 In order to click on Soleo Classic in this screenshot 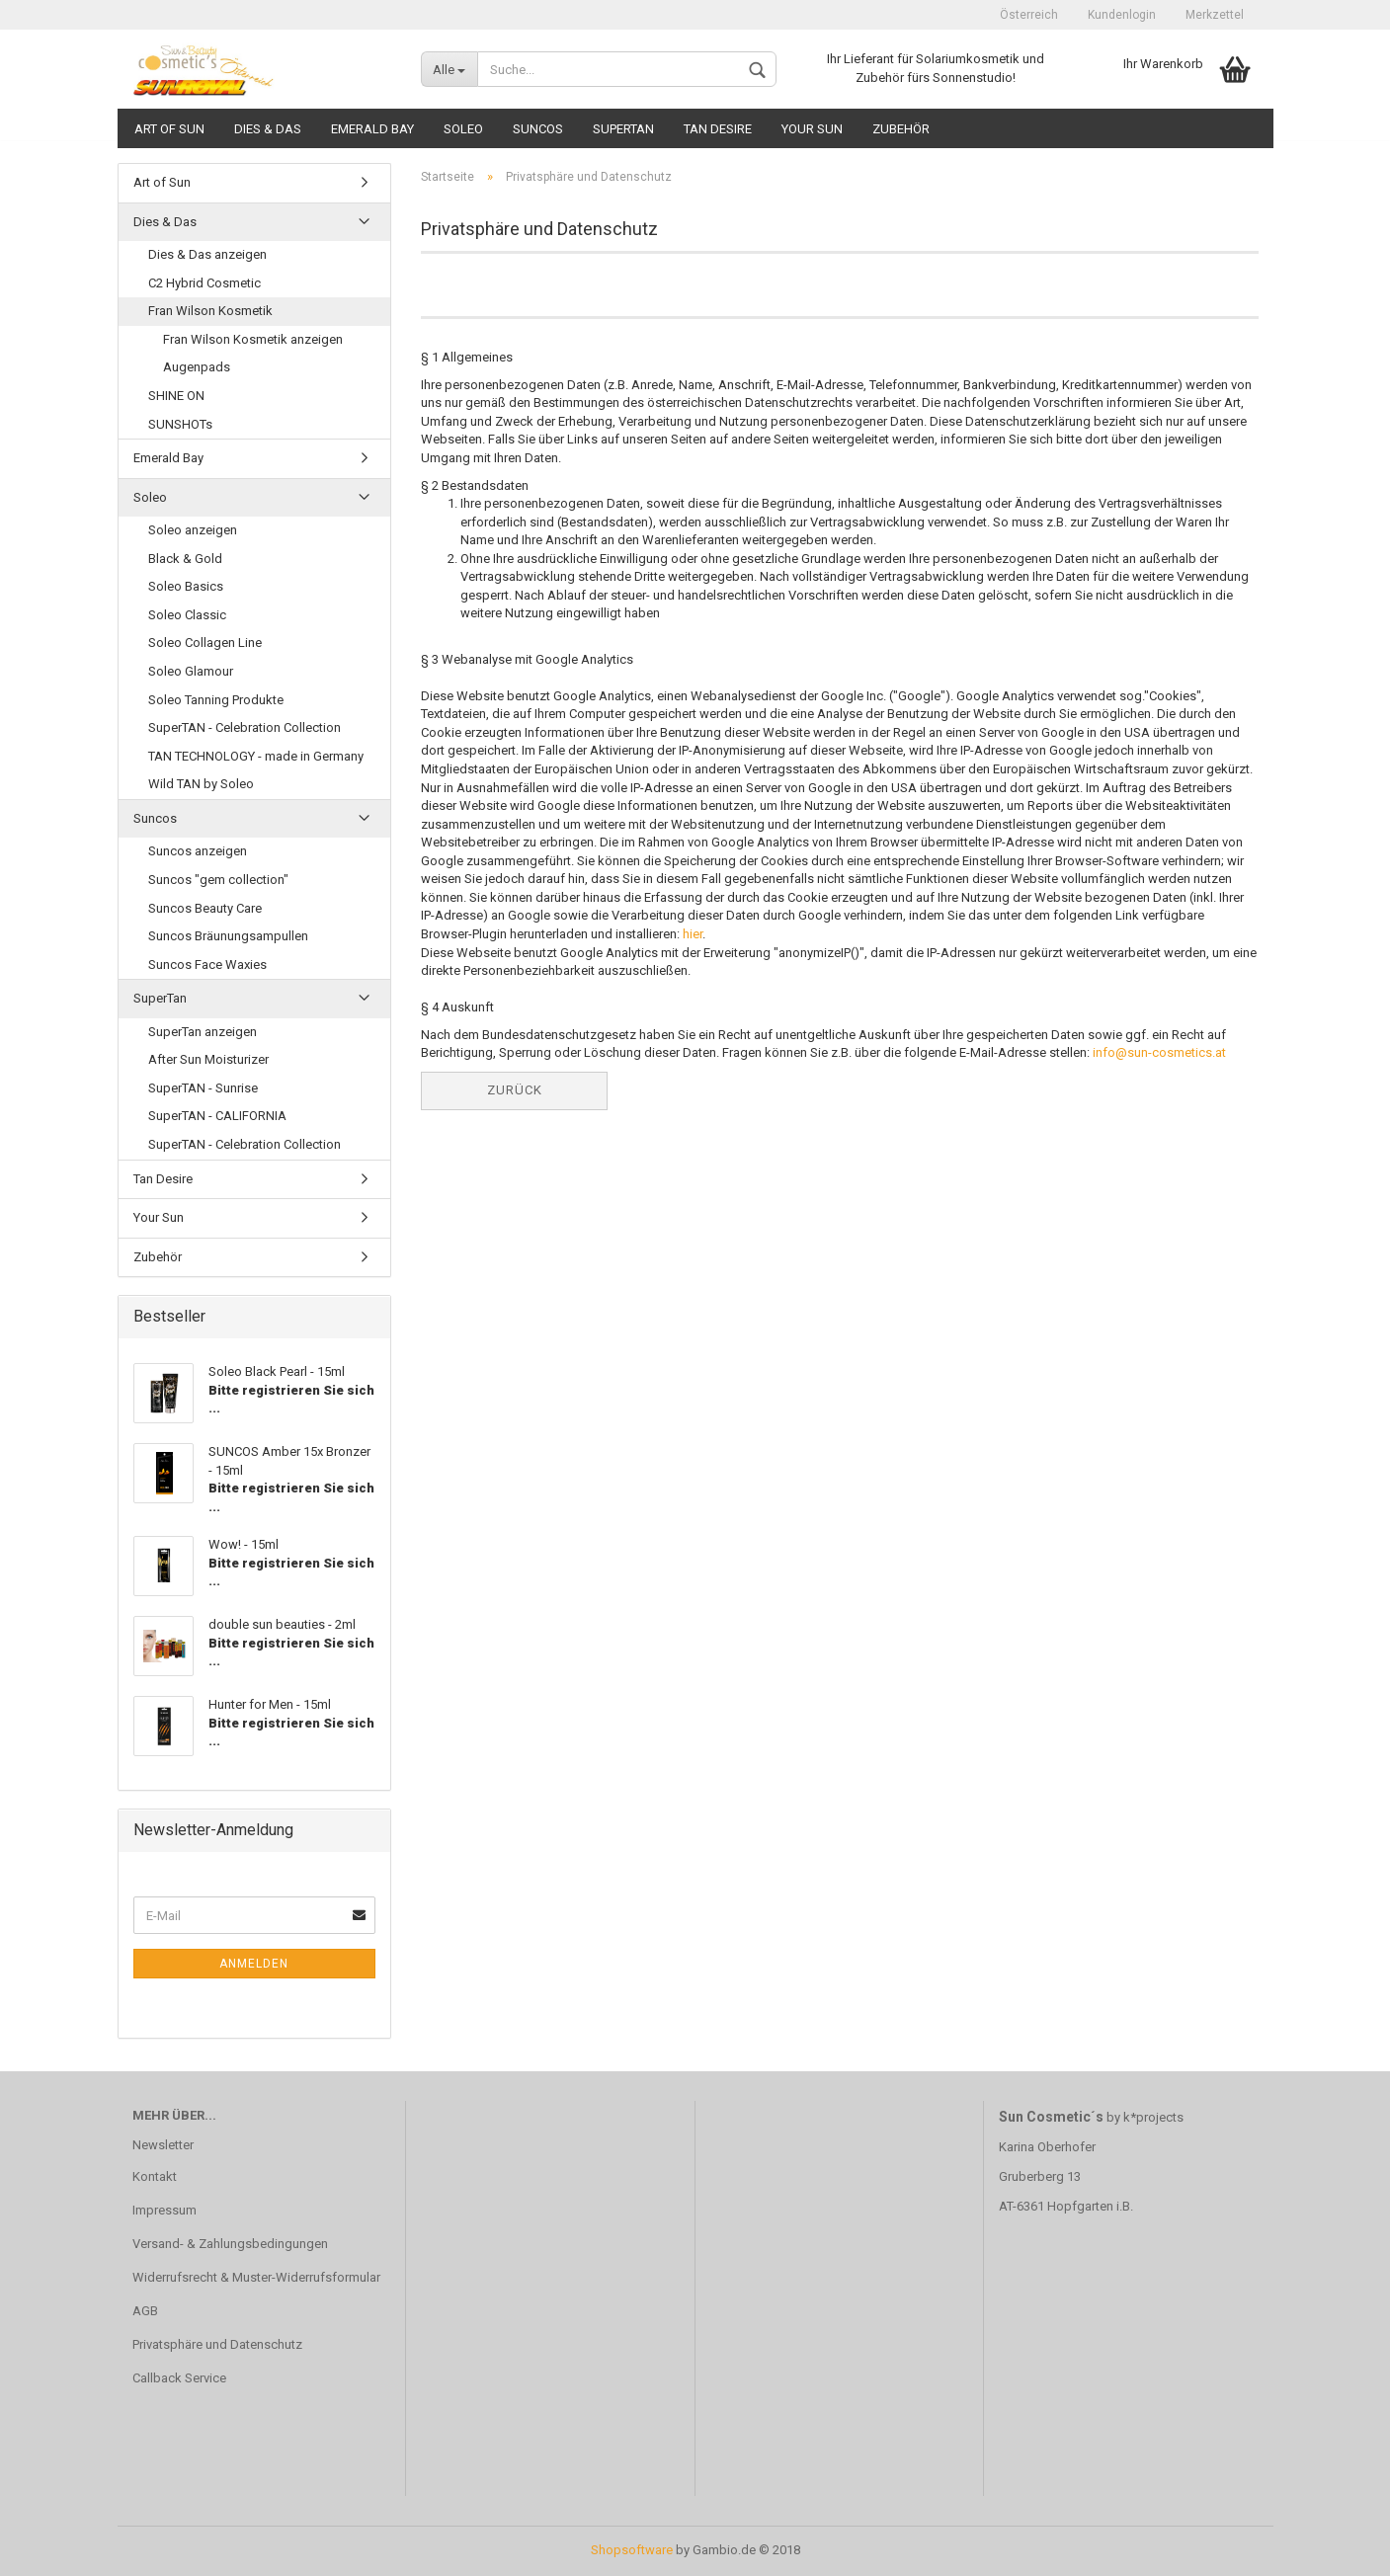, I will do `click(187, 614)`.